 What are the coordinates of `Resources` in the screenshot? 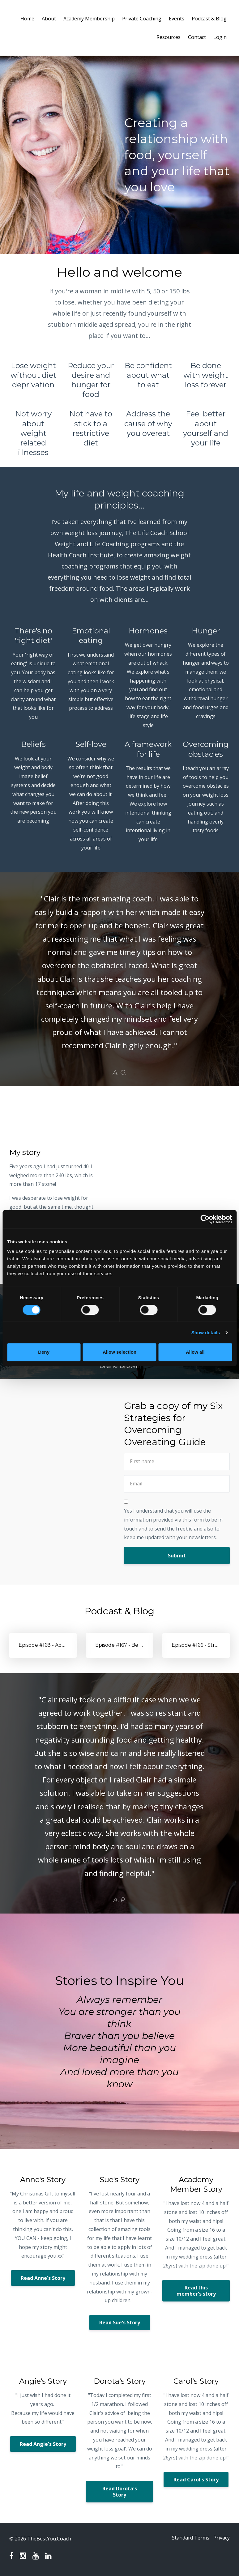 It's located at (168, 37).